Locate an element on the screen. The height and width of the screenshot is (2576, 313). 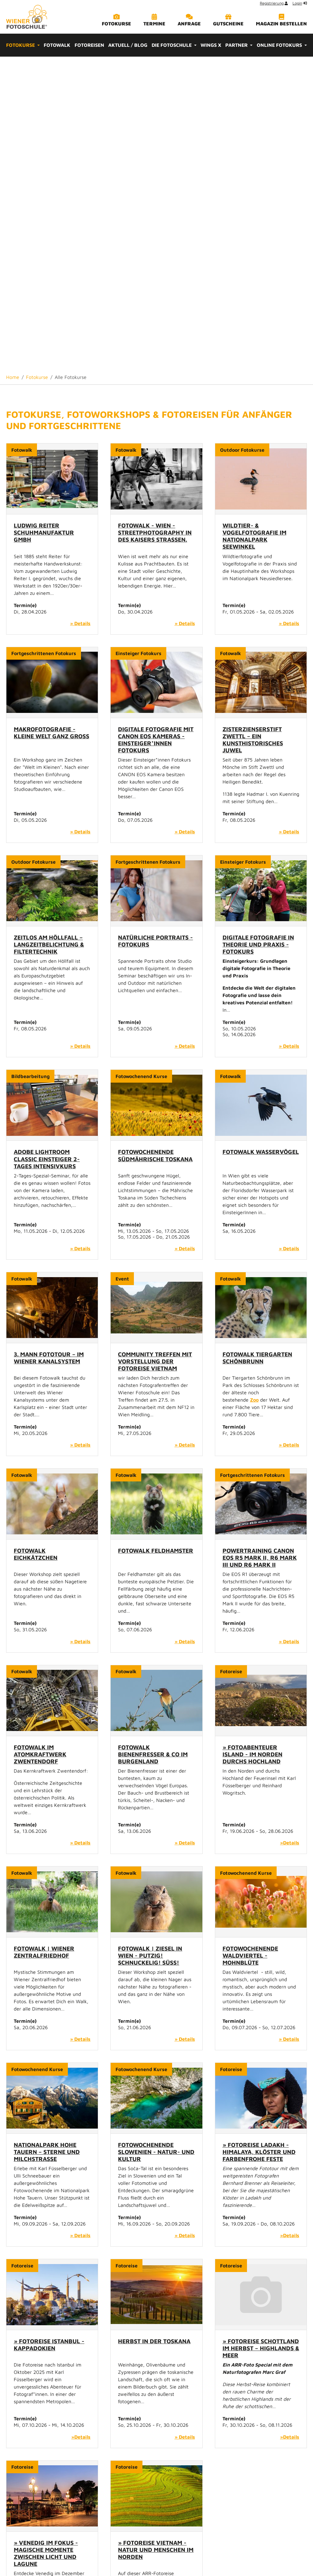
Zeitlos am Höllfall – Langzeitbelichtung & Filtertechnik is located at coordinates (49, 631).